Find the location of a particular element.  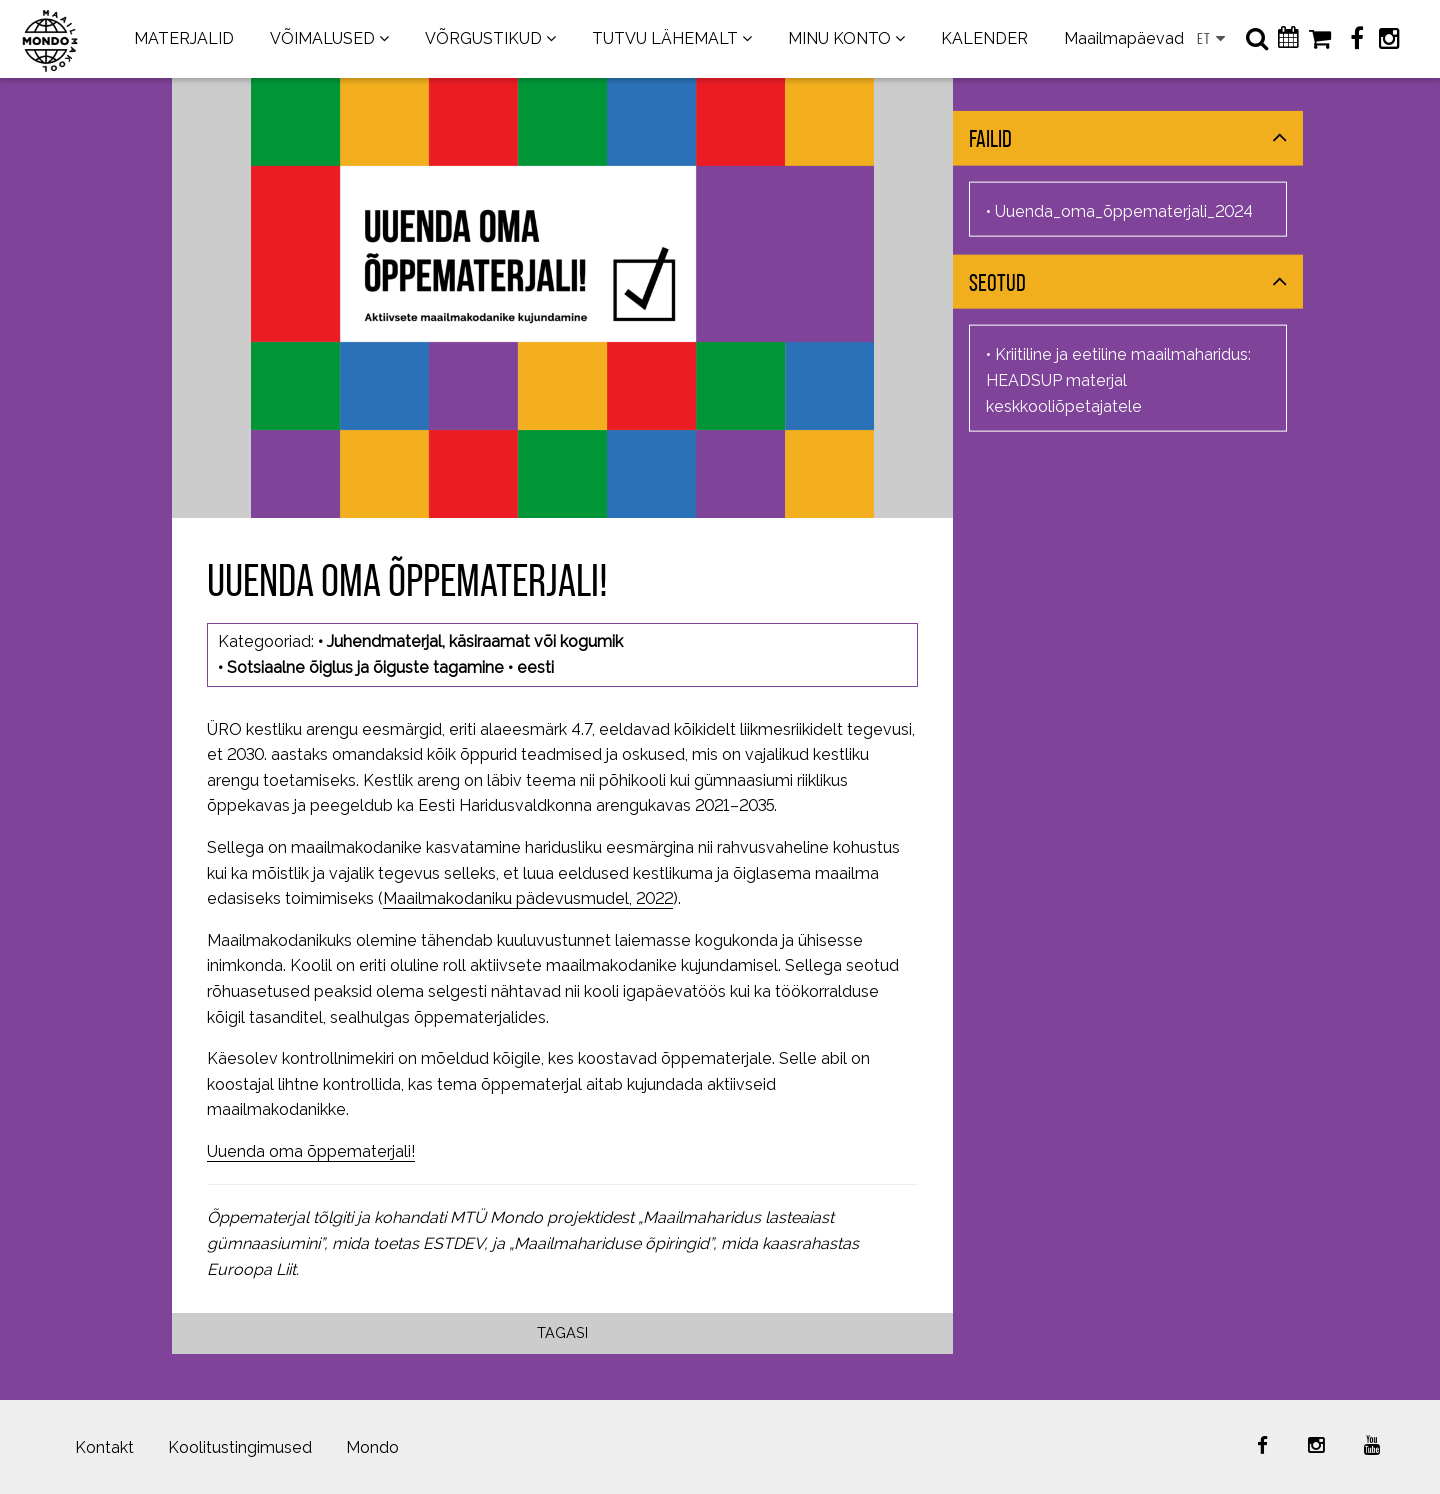

Uuenda oma õppematerjali! is located at coordinates (311, 1151).